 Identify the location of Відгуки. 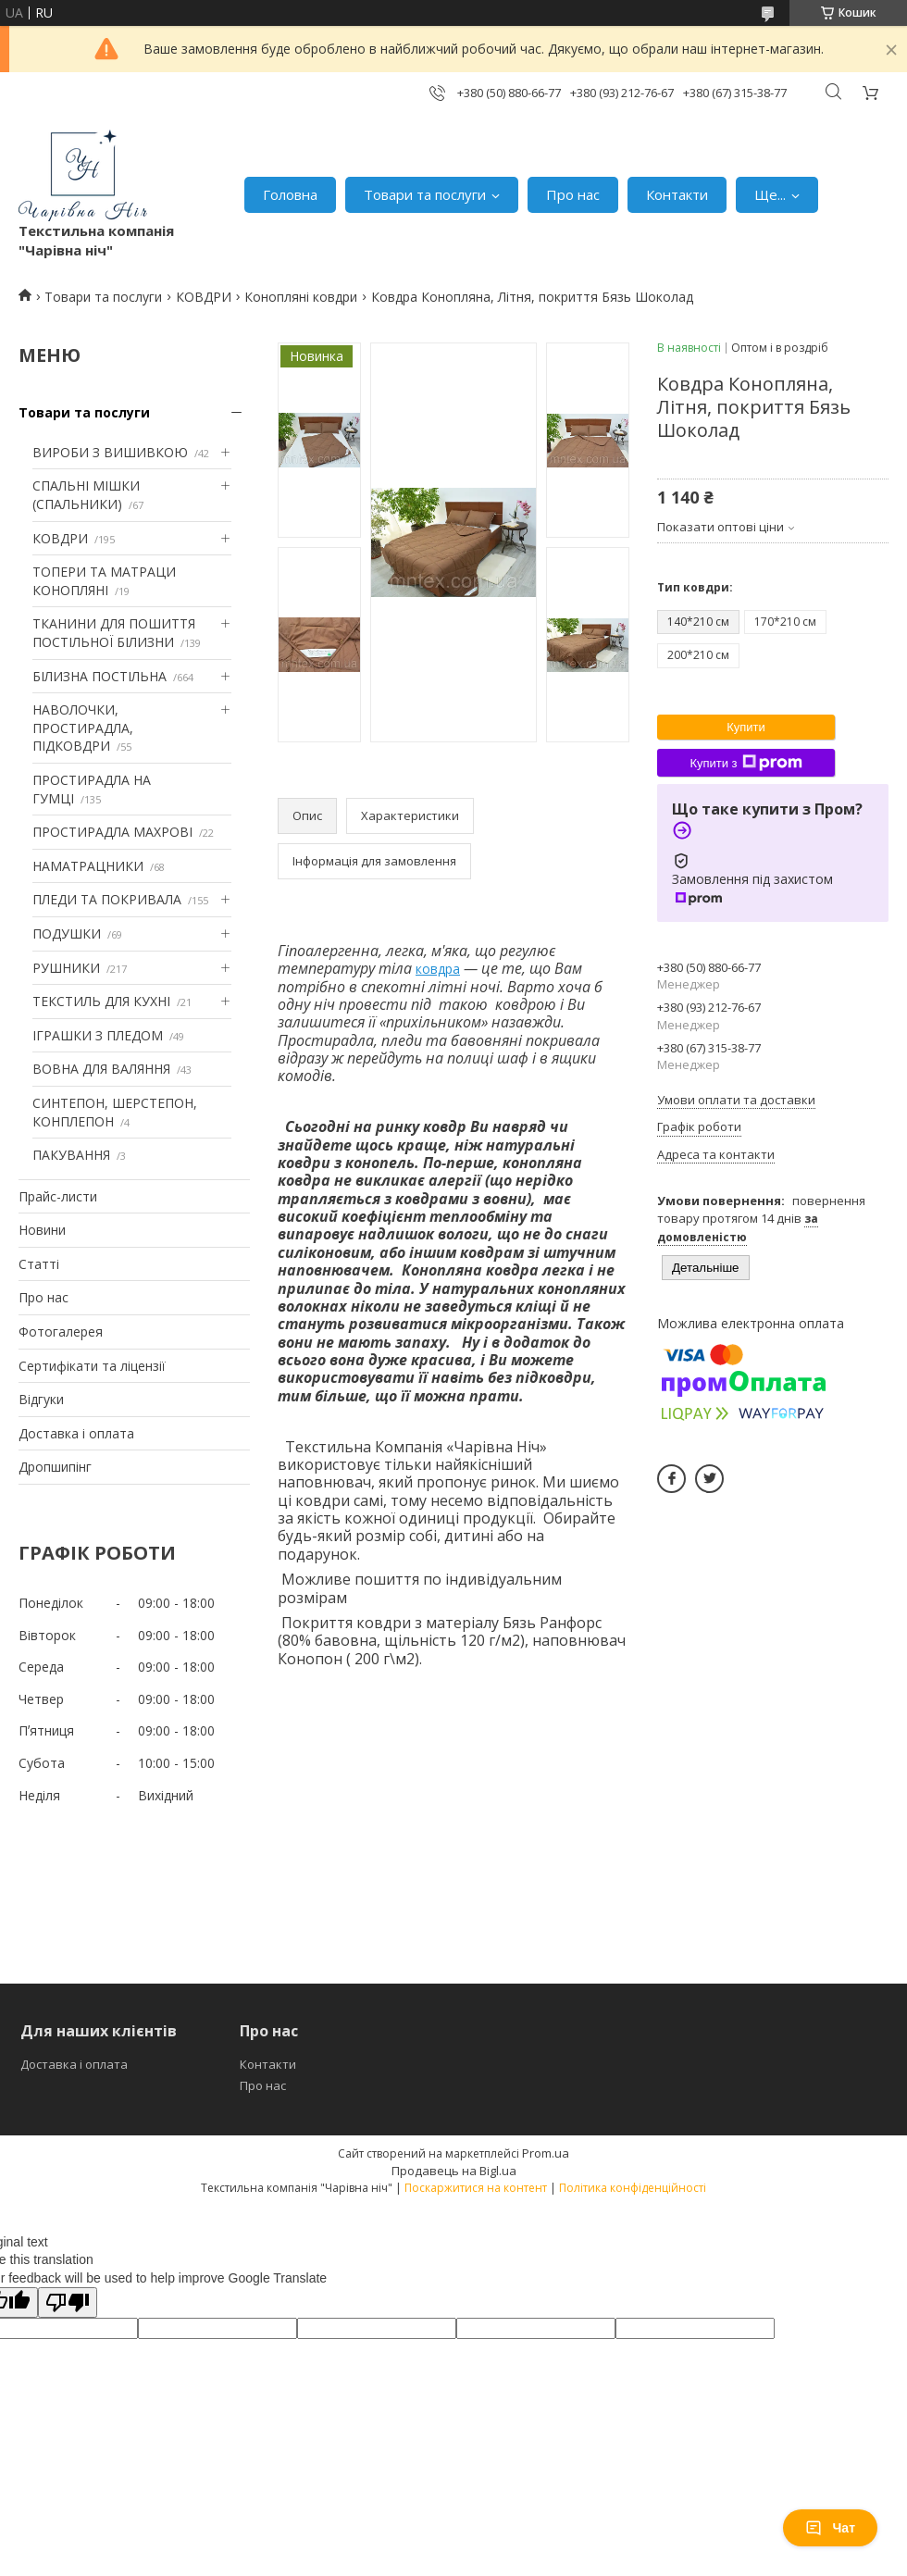
(41, 1399).